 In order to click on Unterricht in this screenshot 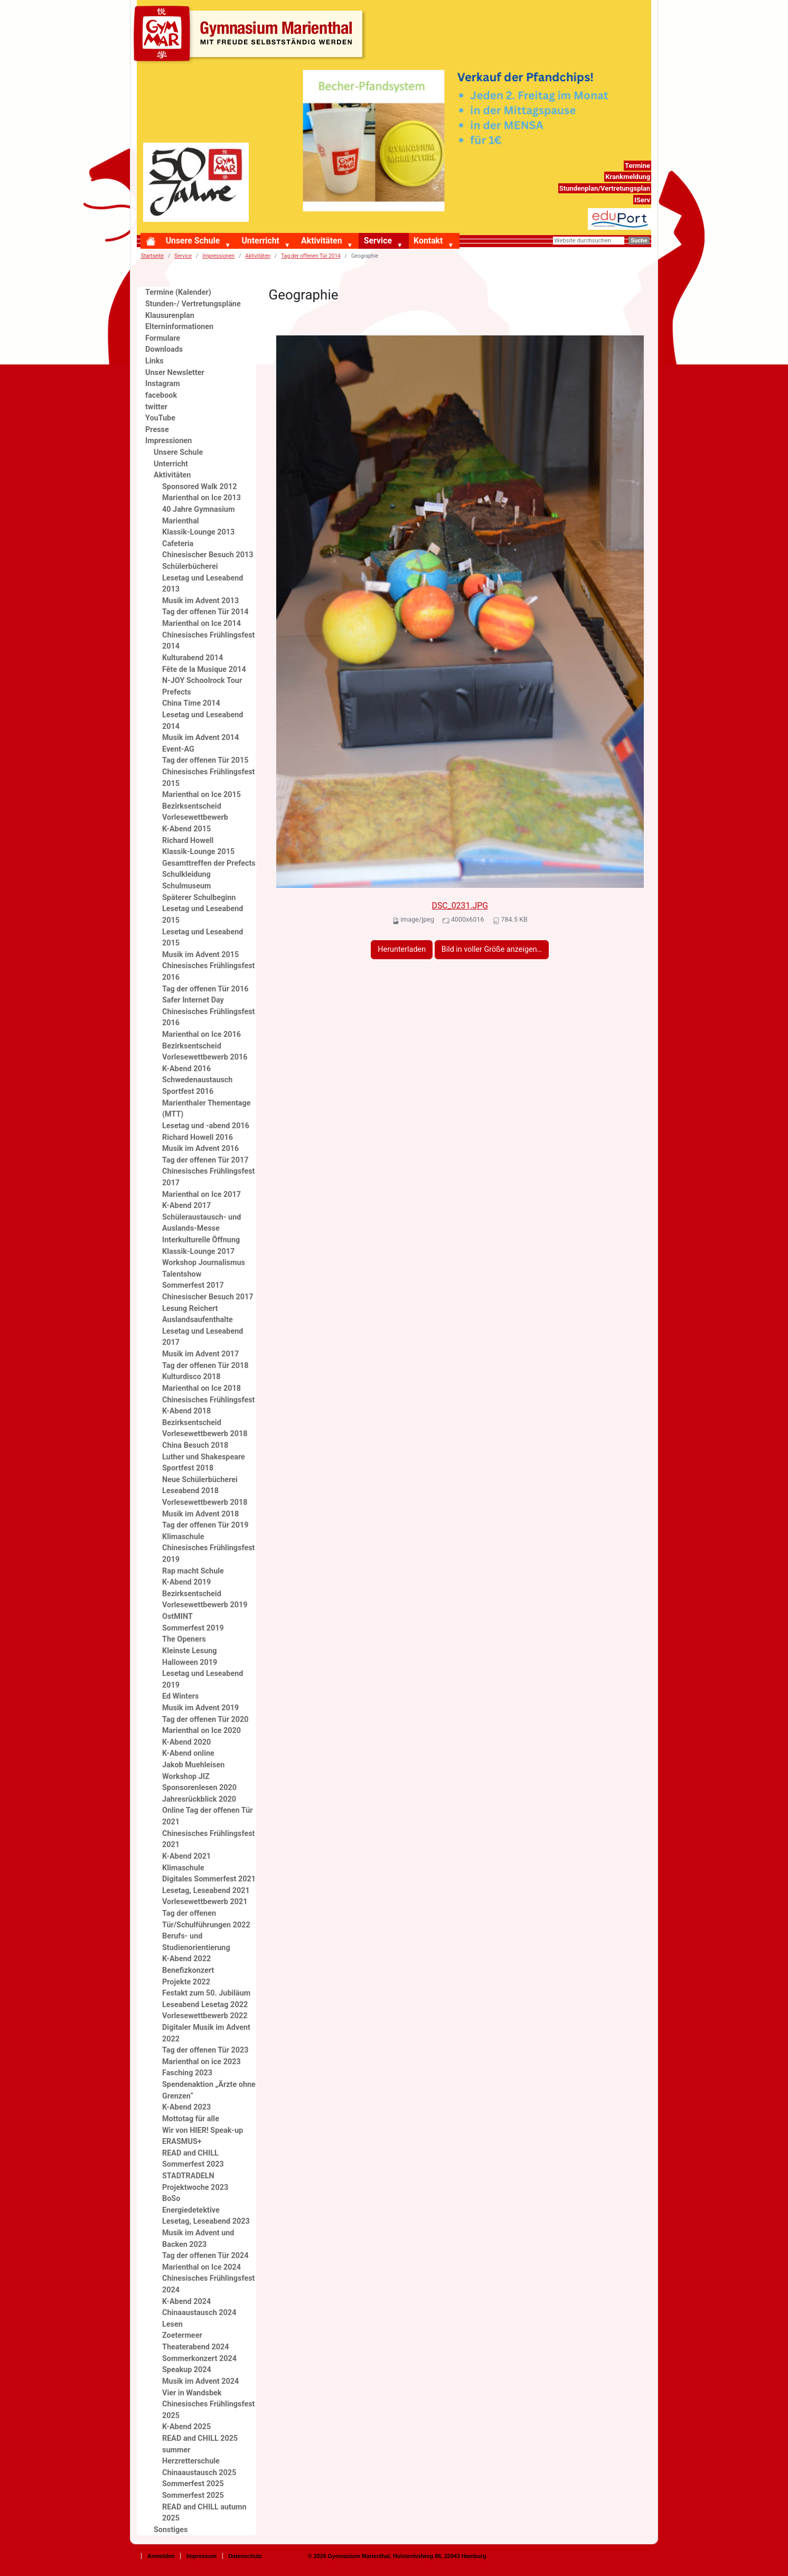, I will do `click(260, 241)`.